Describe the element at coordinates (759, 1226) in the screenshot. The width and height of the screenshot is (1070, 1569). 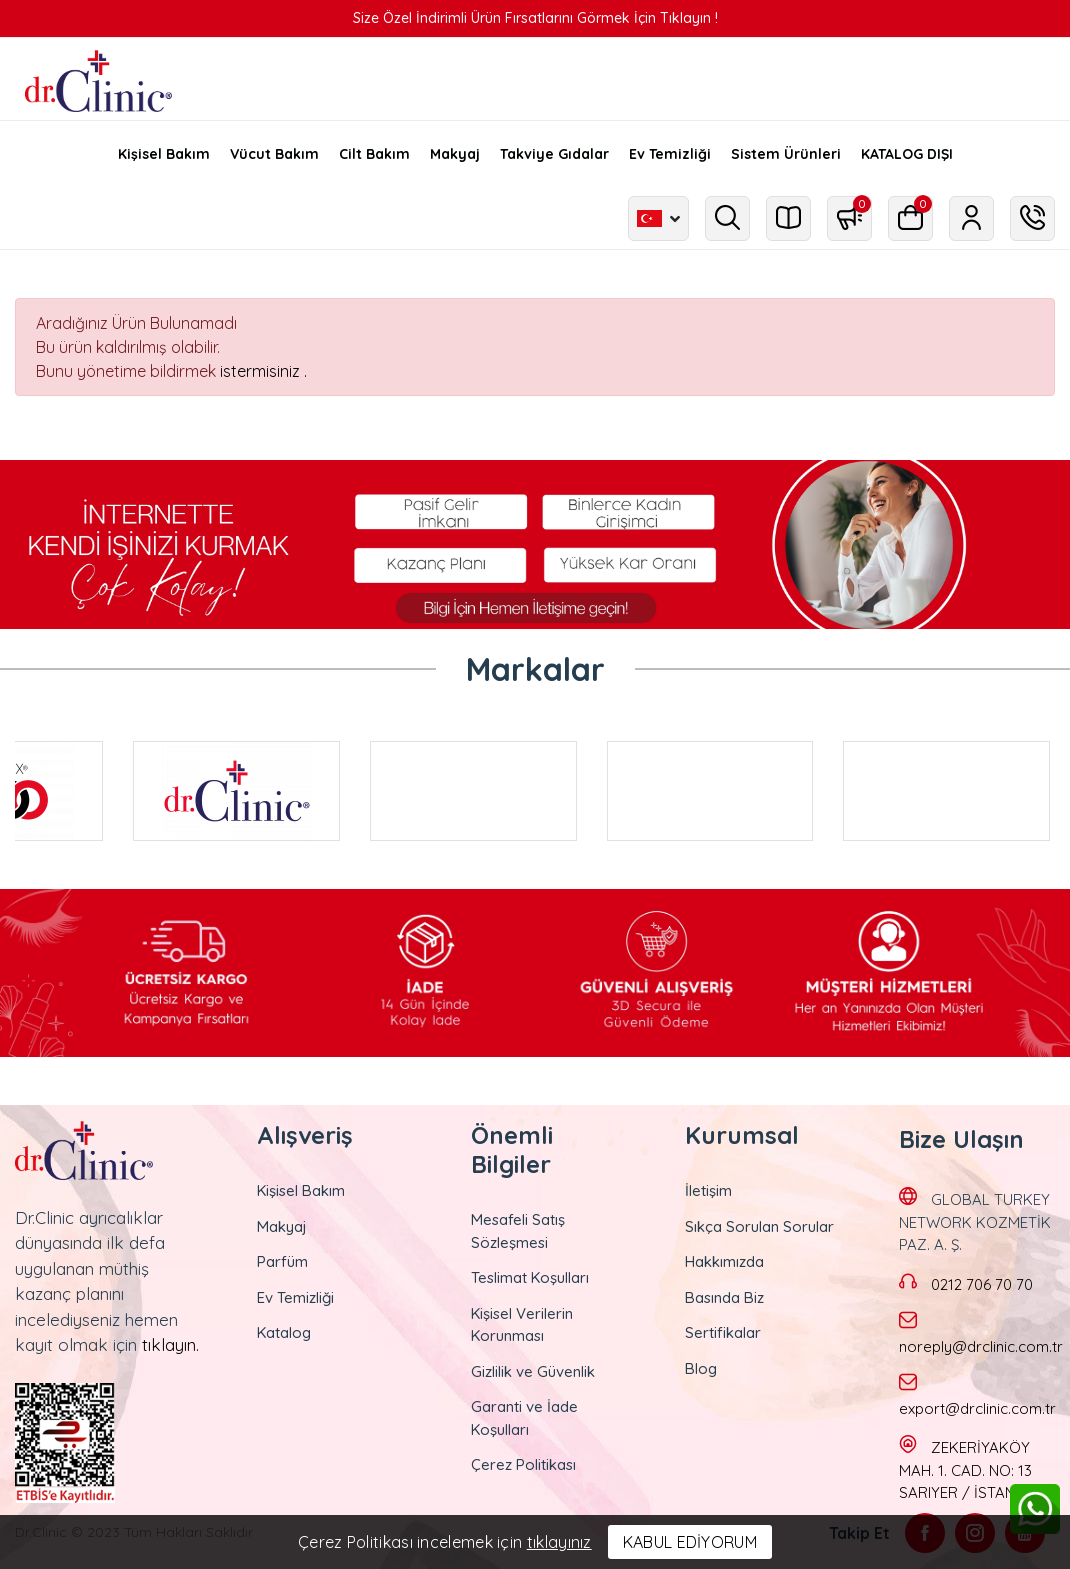
I see `Sıkça Sorulan Sorular` at that location.